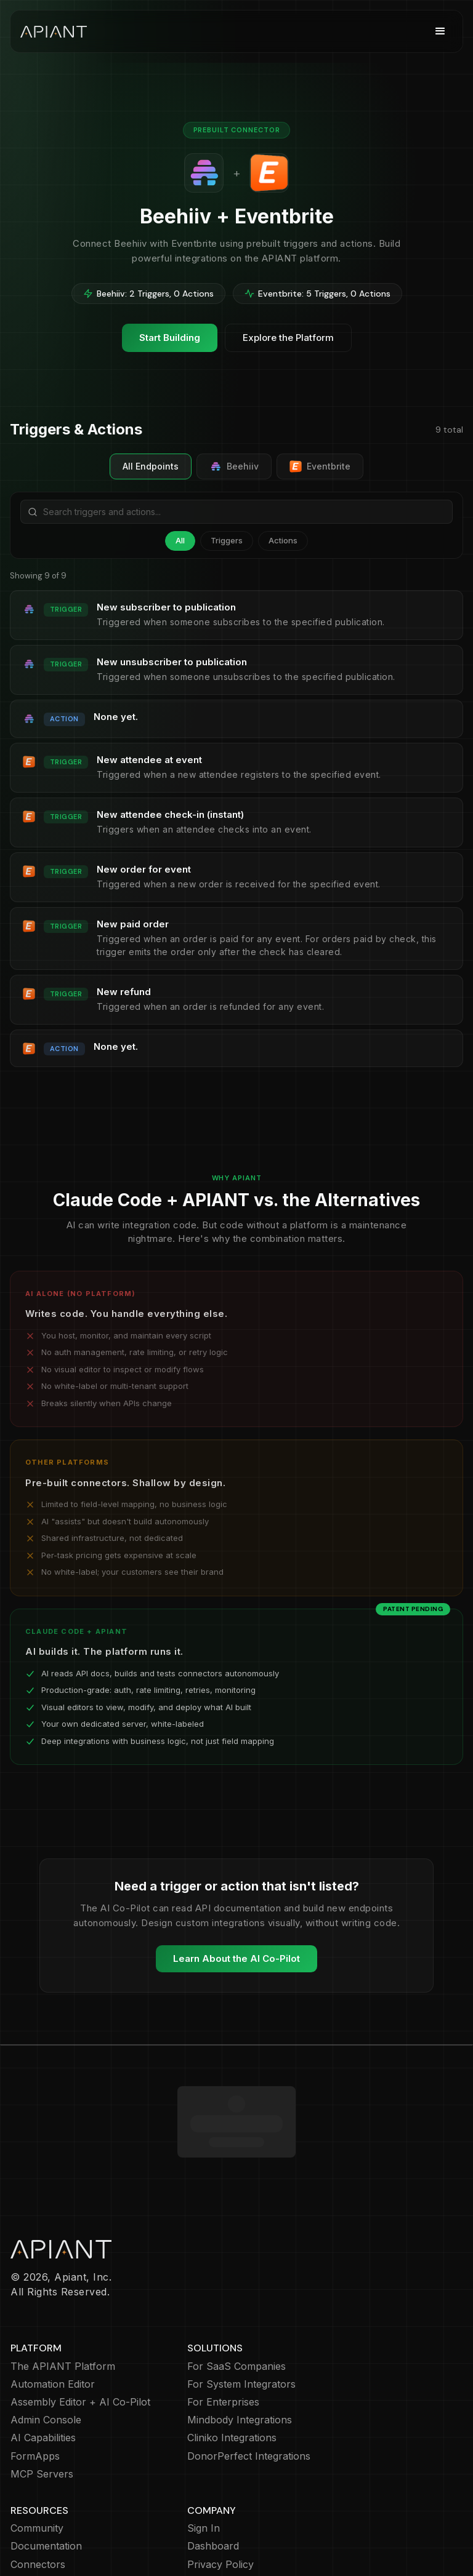 The height and width of the screenshot is (2576, 473). I want to click on Cookie Policy, so click(219, 2511).